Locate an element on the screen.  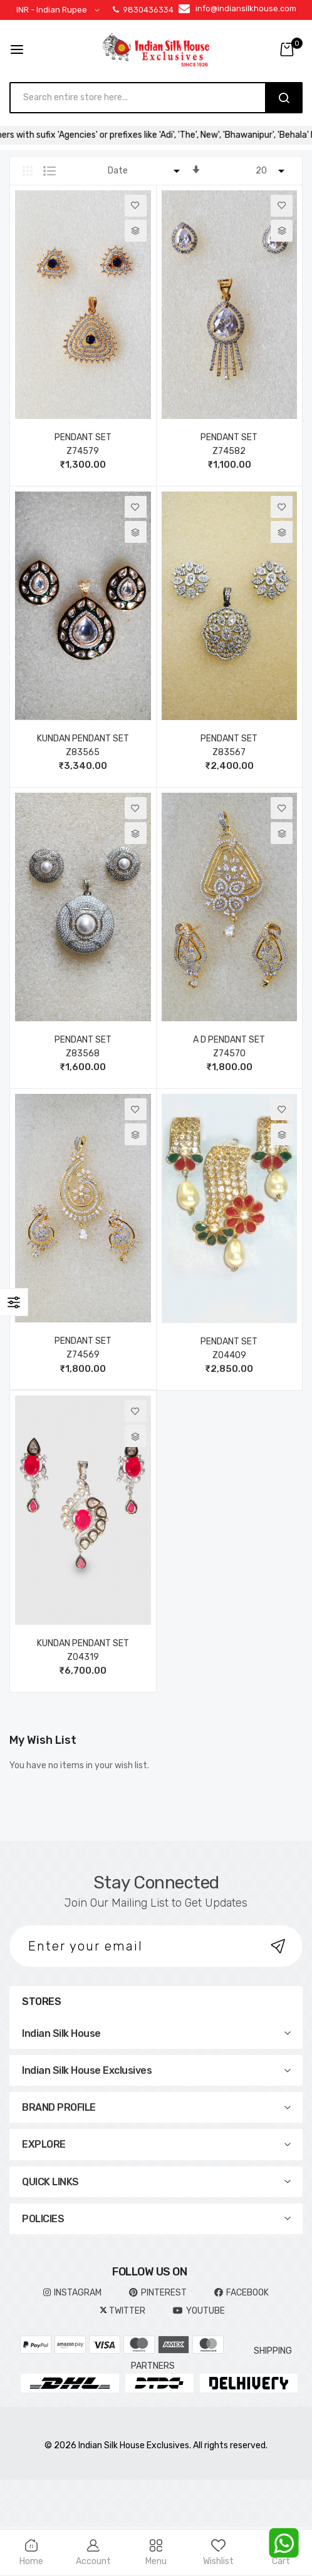
FACEBOOK is located at coordinates (241, 2292).